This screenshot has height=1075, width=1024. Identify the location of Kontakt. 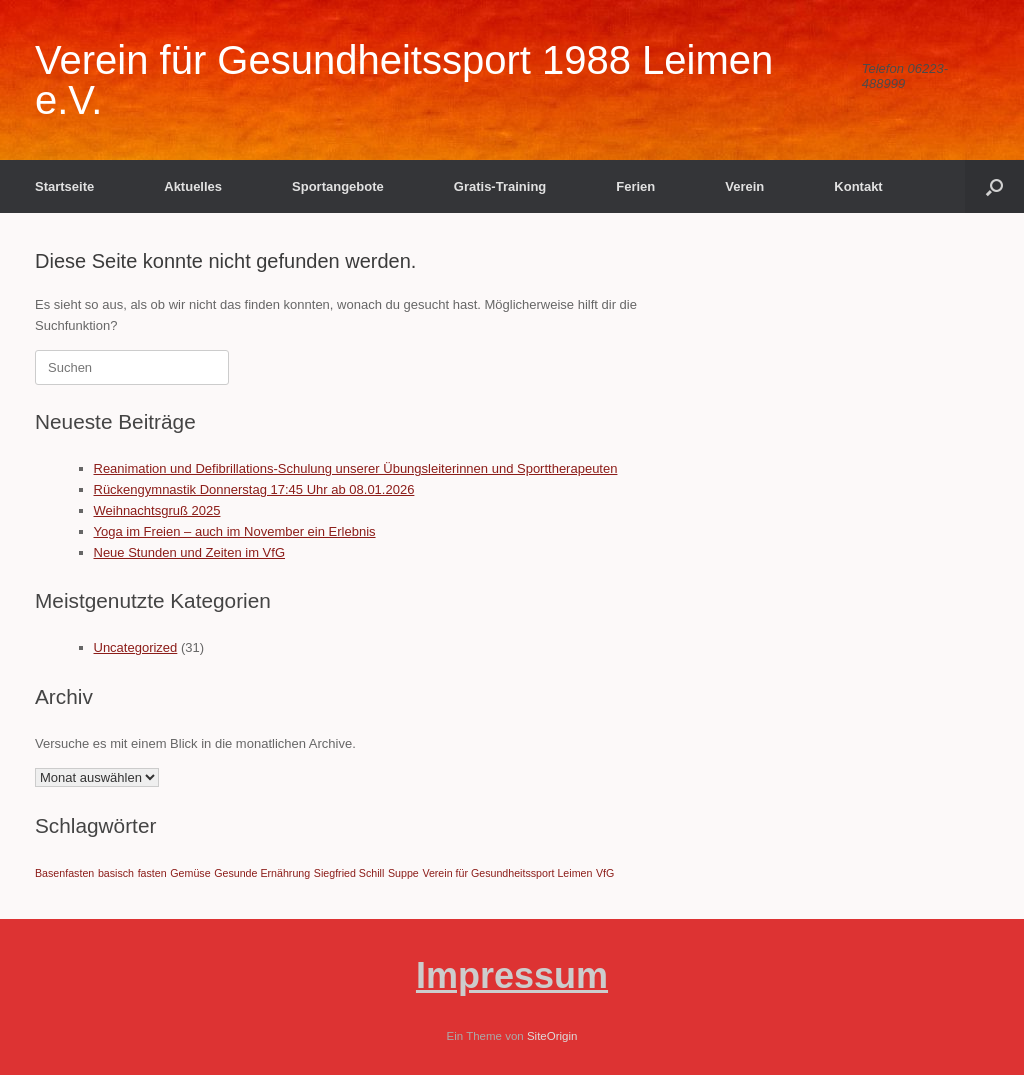
(858, 186).